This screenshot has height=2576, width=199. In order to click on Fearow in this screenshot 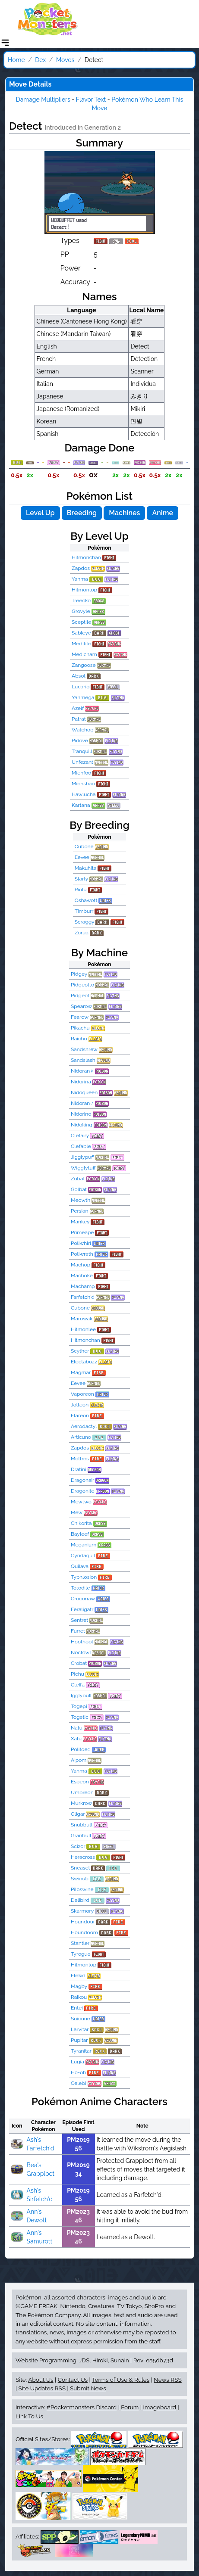, I will do `click(79, 1017)`.